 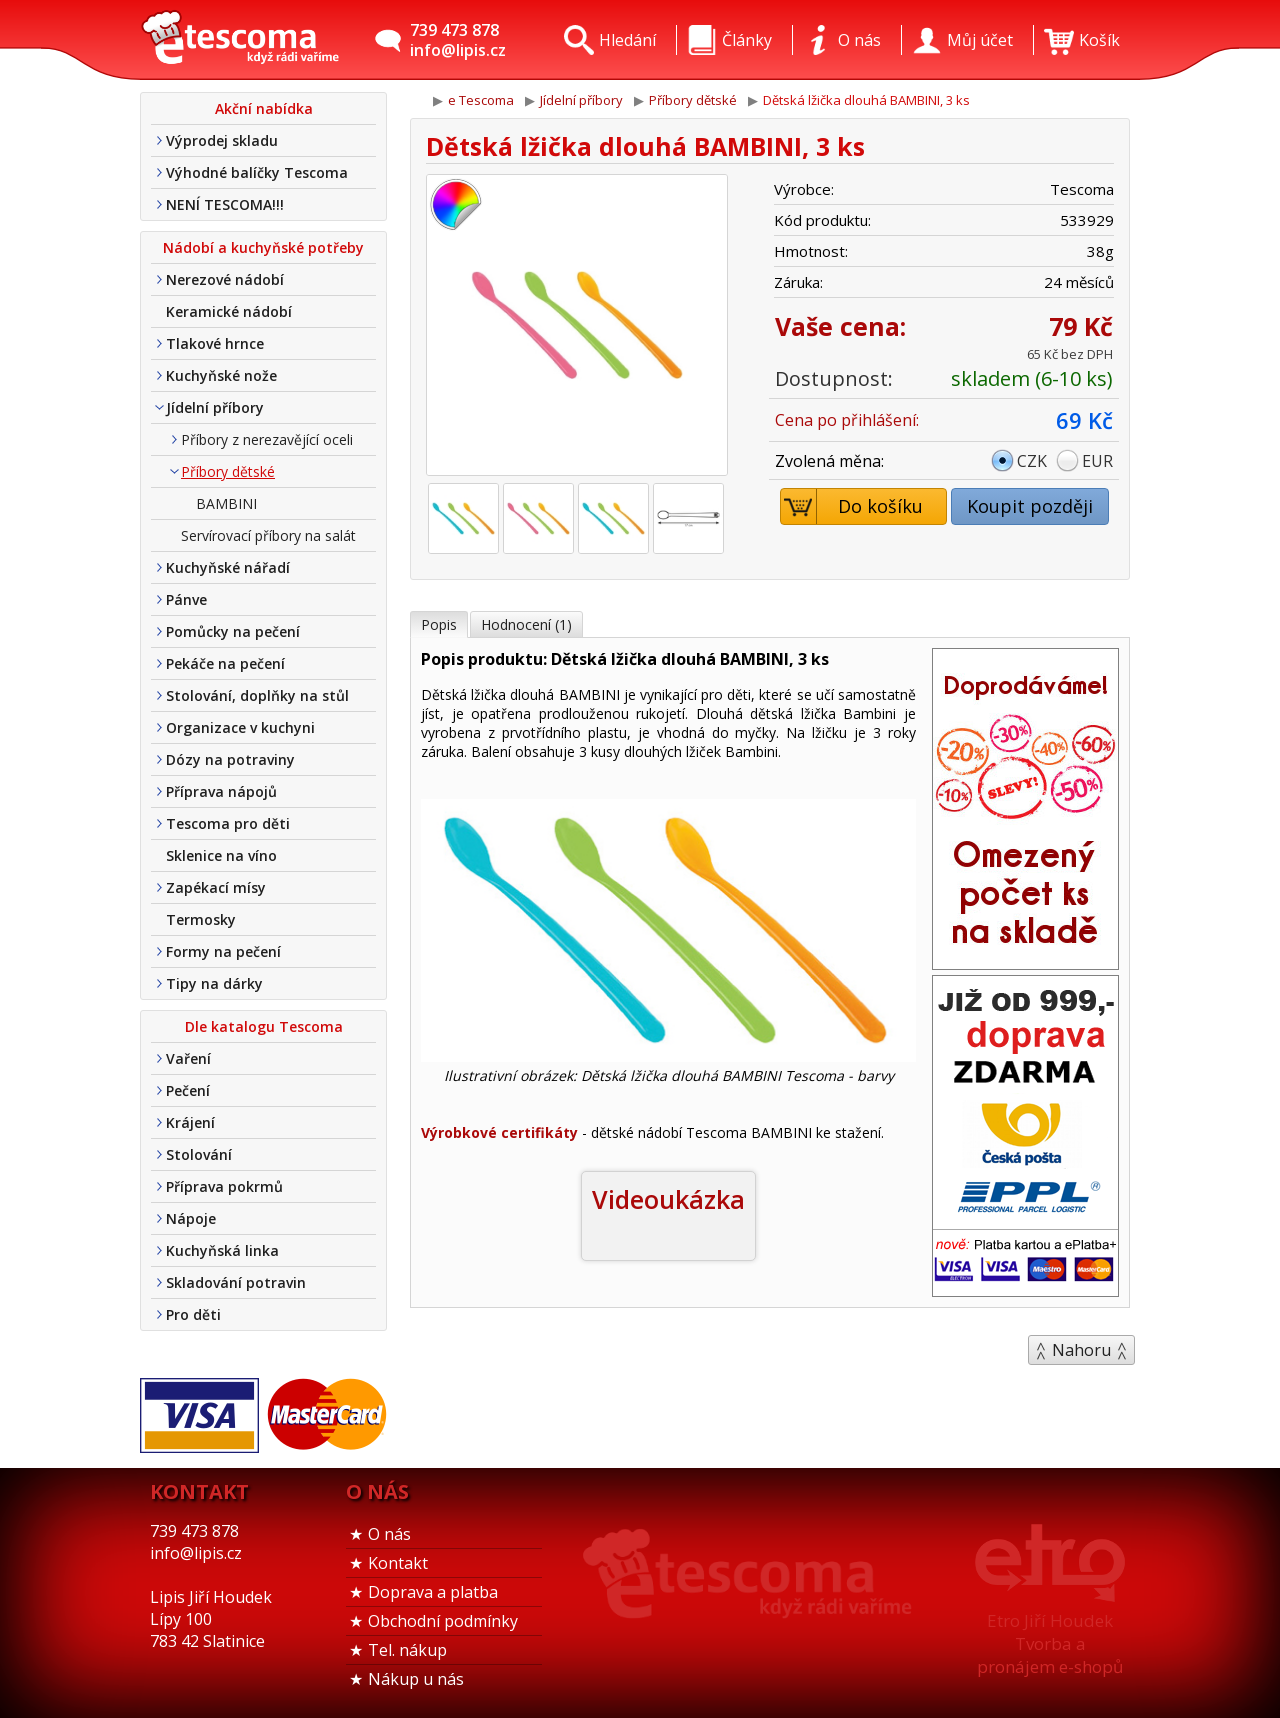 What do you see at coordinates (221, 791) in the screenshot?
I see `Příprava nápojů` at bounding box center [221, 791].